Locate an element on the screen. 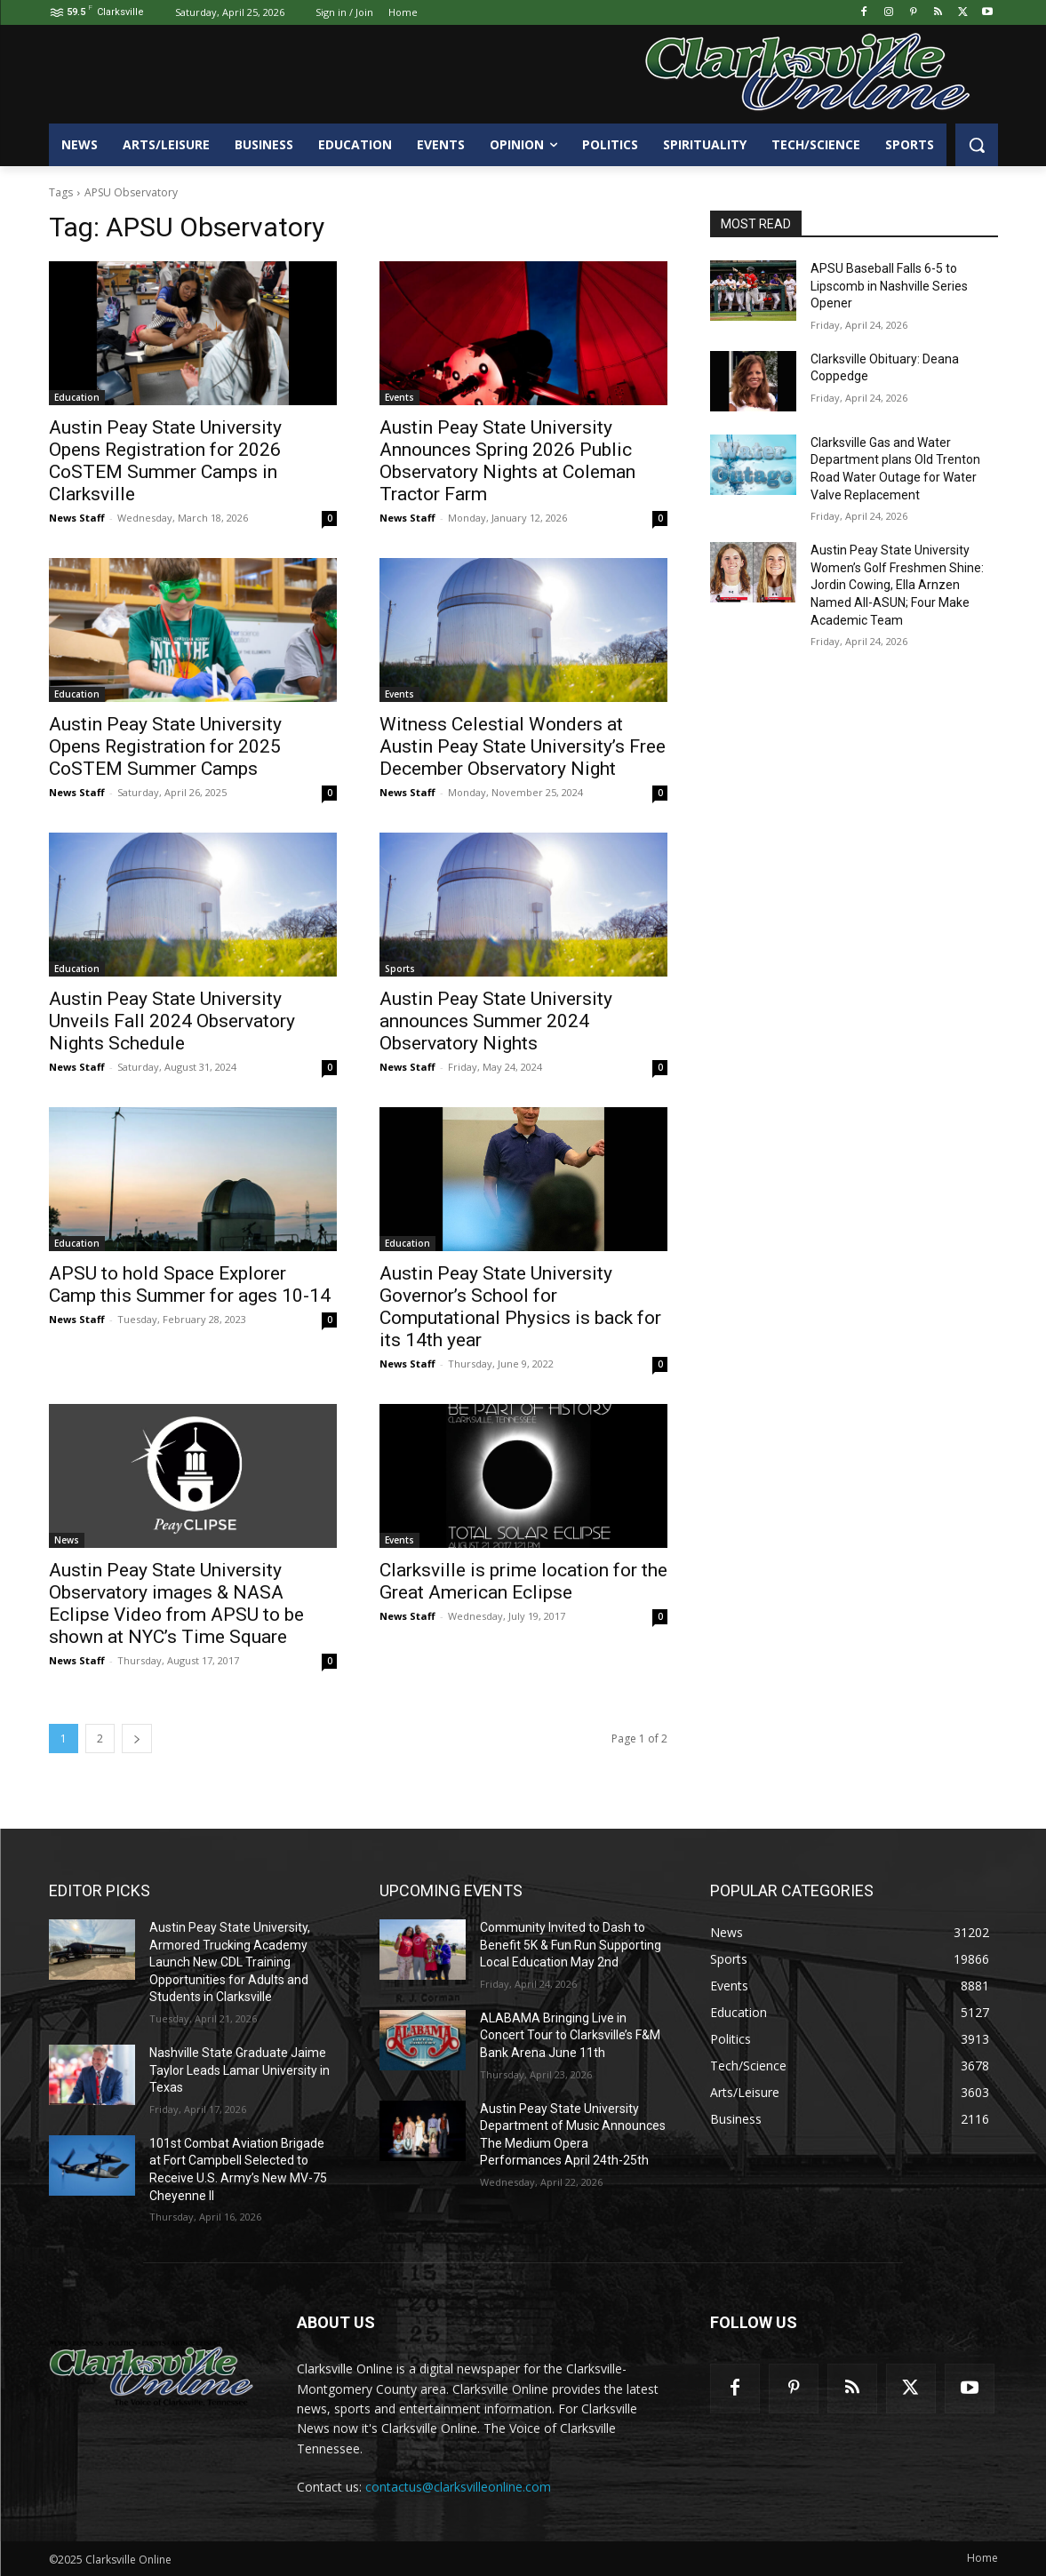 The height and width of the screenshot is (2576, 1046). Austin Peay State University Announces Spring 2026 Public Observatory Nights at Coleman Tractor Farm is located at coordinates (507, 461).